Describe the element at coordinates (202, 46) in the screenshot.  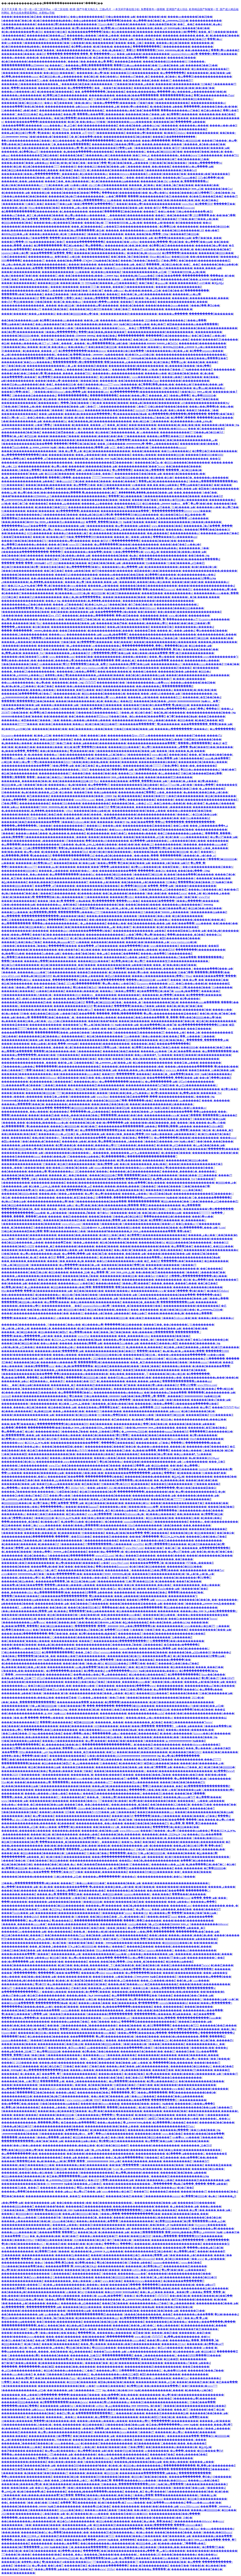
I see `��������` at that location.